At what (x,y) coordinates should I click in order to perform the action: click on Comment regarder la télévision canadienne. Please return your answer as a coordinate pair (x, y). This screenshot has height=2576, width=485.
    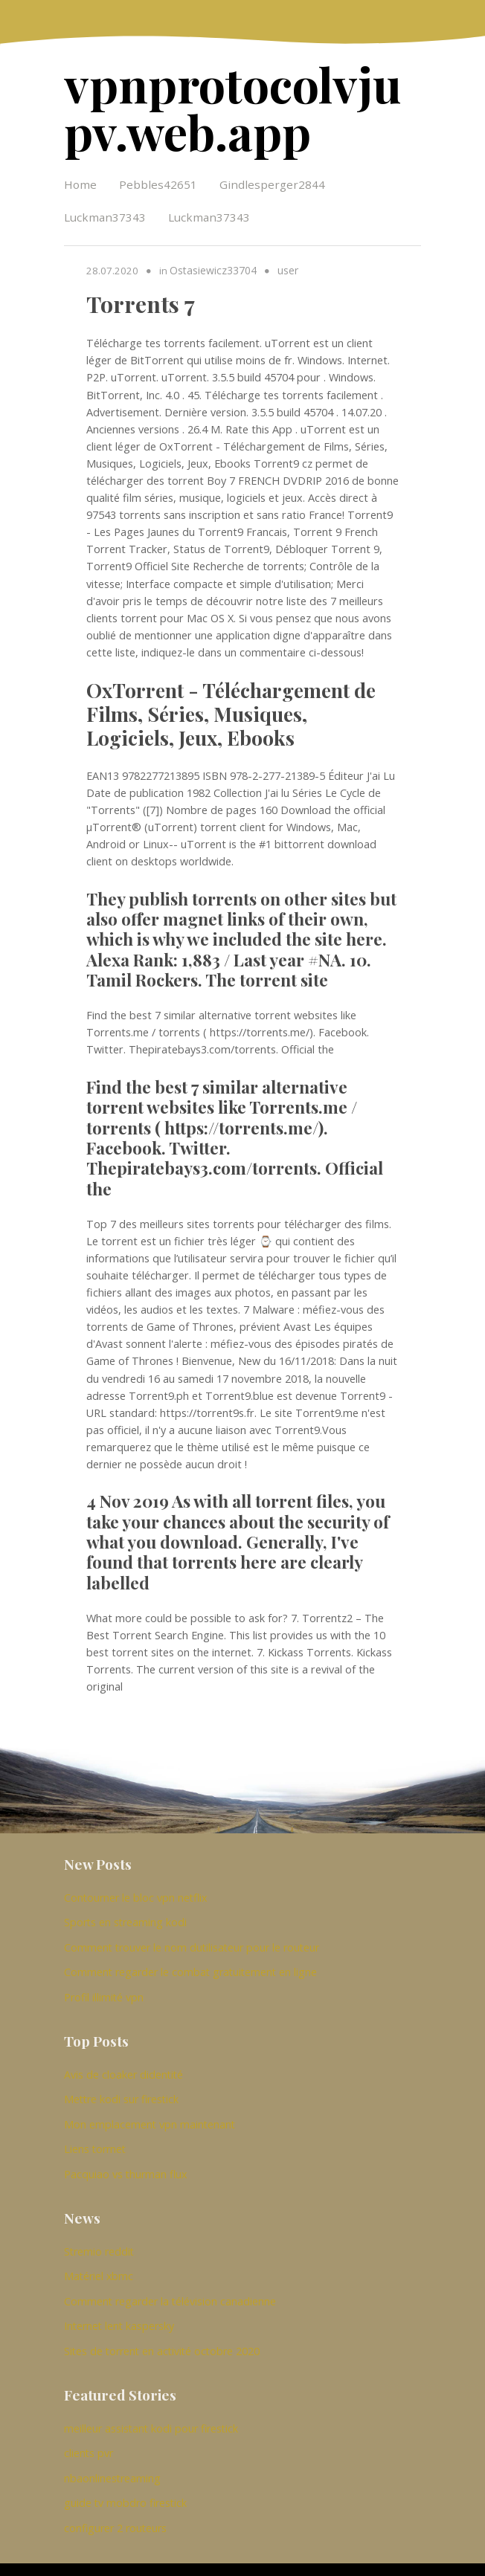
    Looking at the image, I should click on (170, 2283).